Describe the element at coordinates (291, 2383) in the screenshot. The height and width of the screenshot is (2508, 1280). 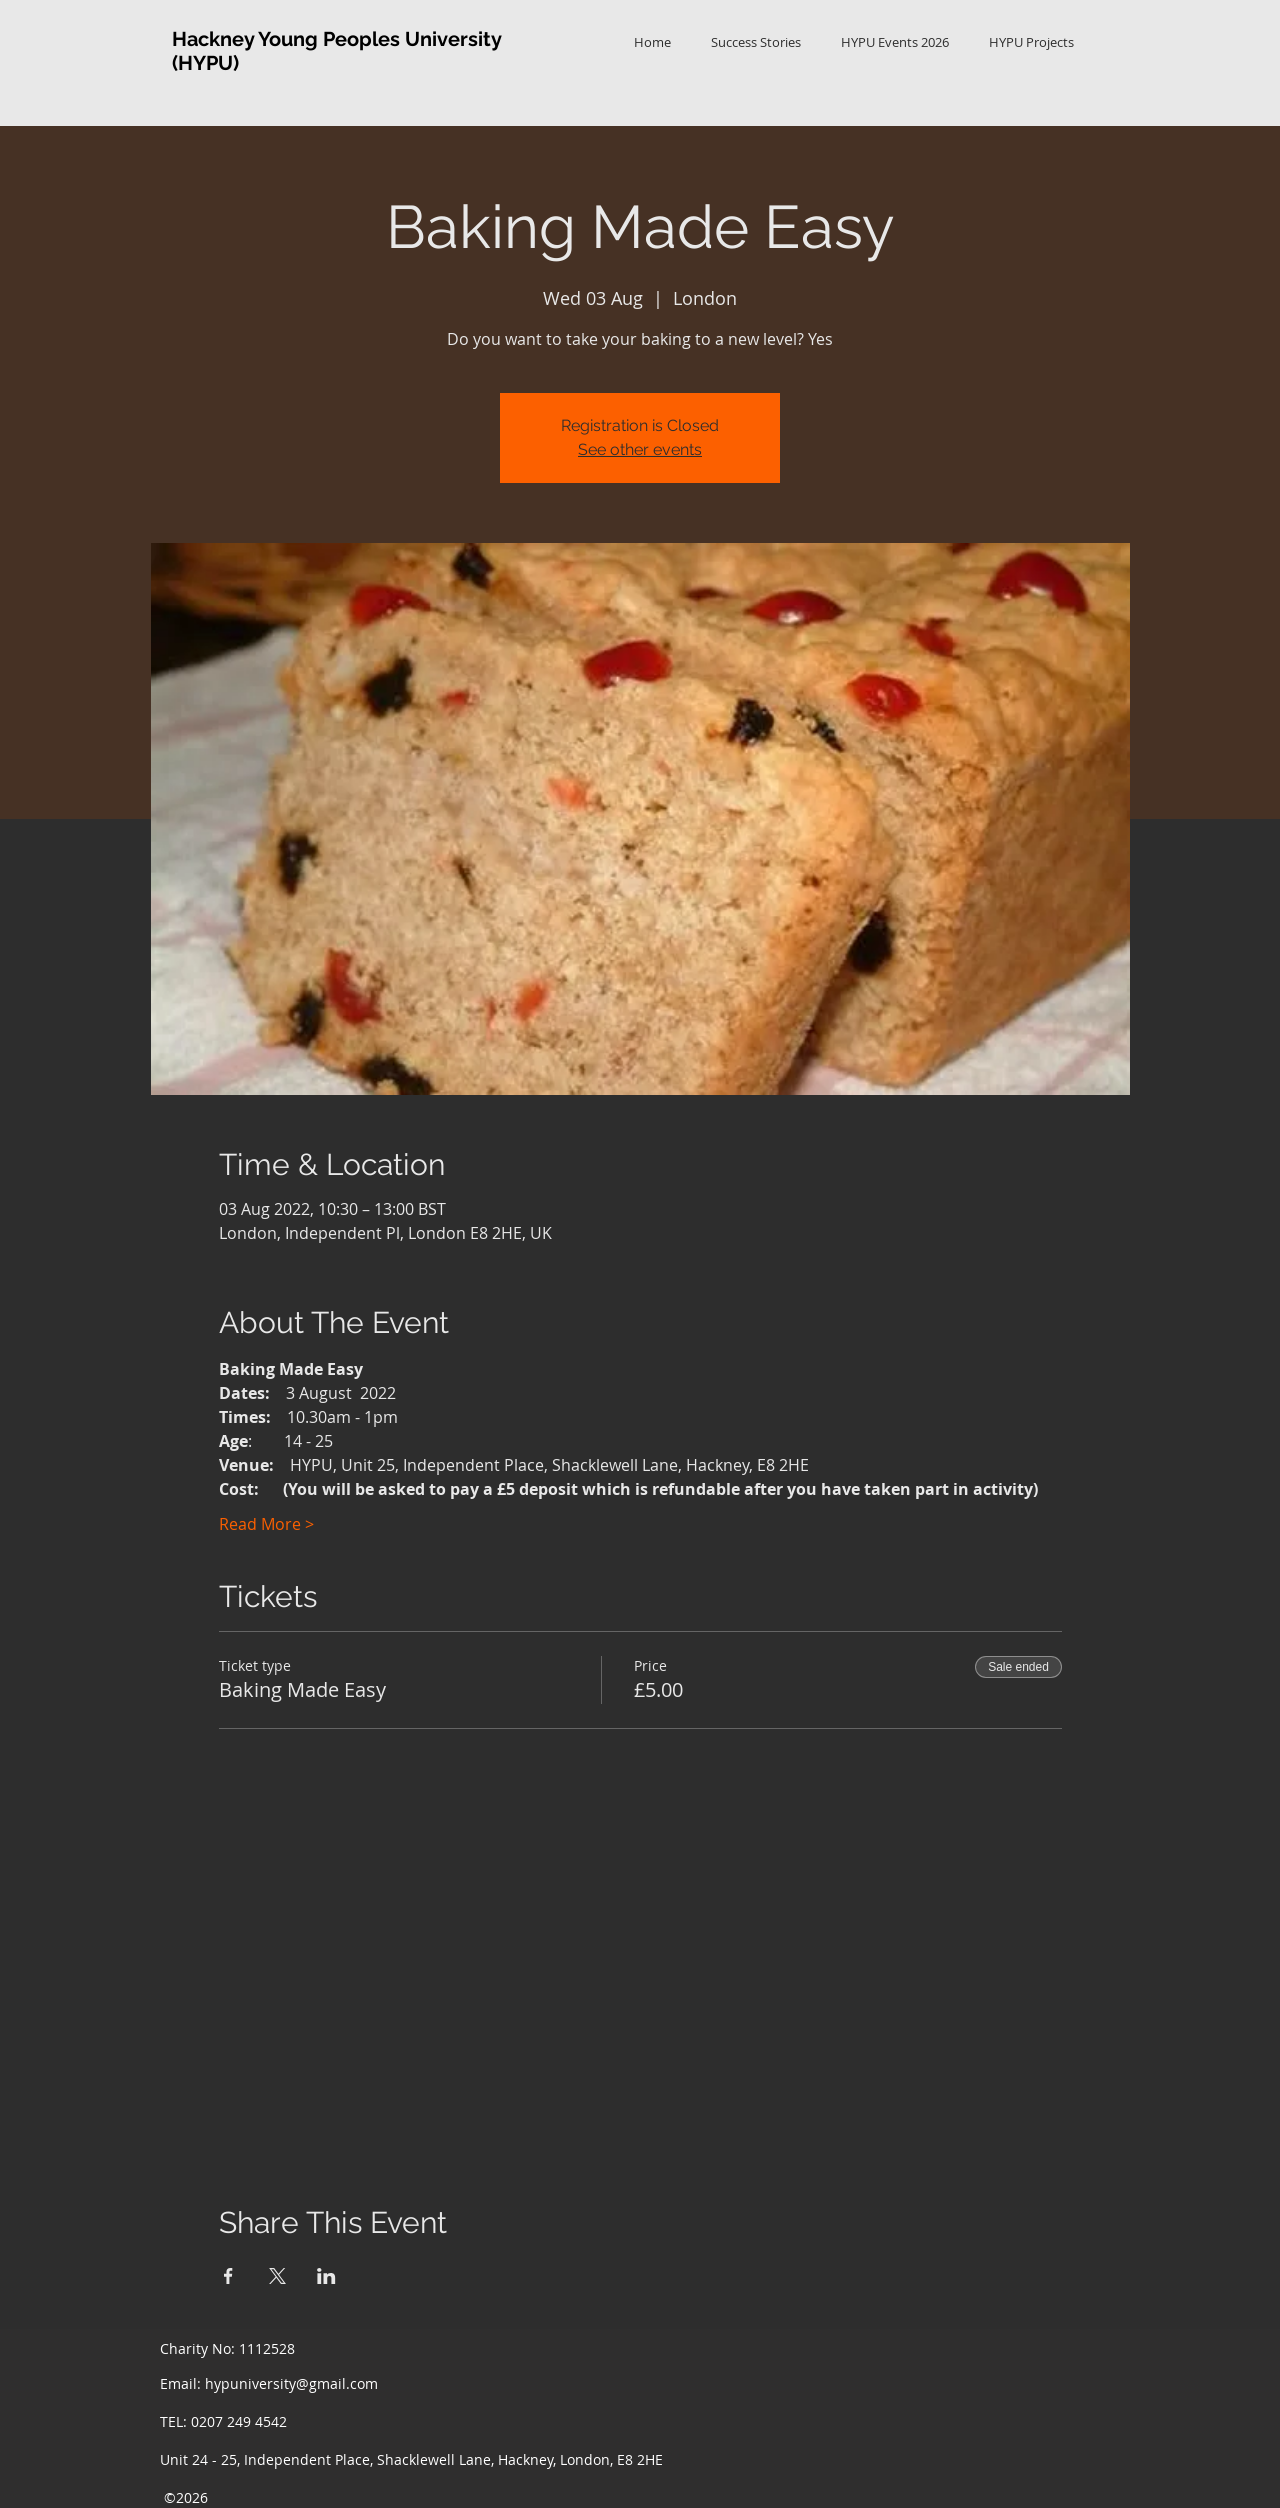
I see `hypuniversity@gmail.com` at that location.